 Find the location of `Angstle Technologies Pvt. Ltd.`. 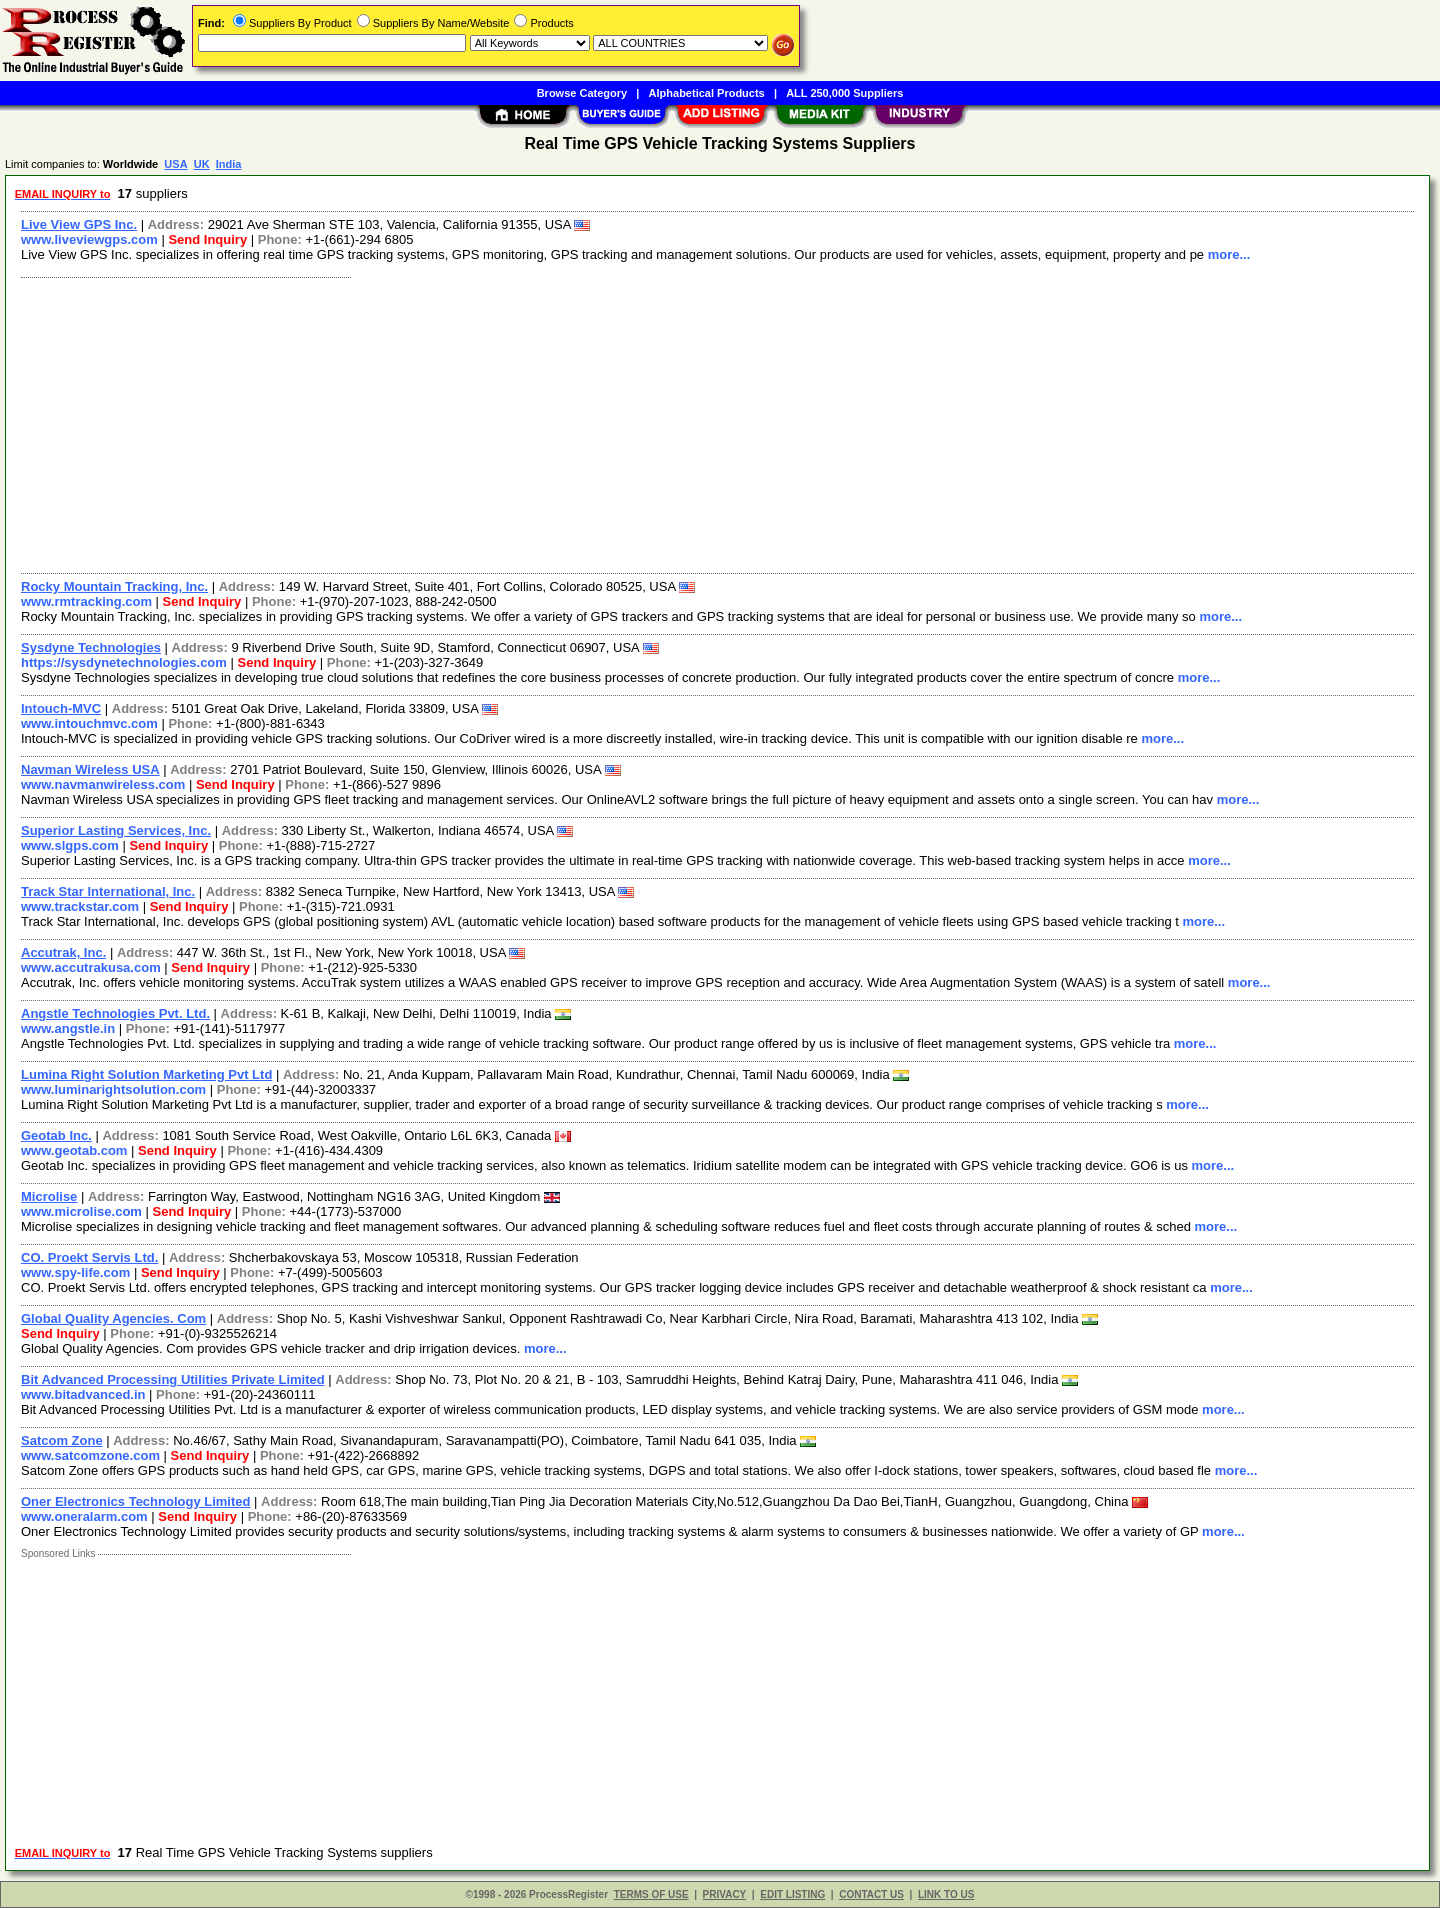

Angstle Technologies Pvt. Ltd. is located at coordinates (115, 1013).